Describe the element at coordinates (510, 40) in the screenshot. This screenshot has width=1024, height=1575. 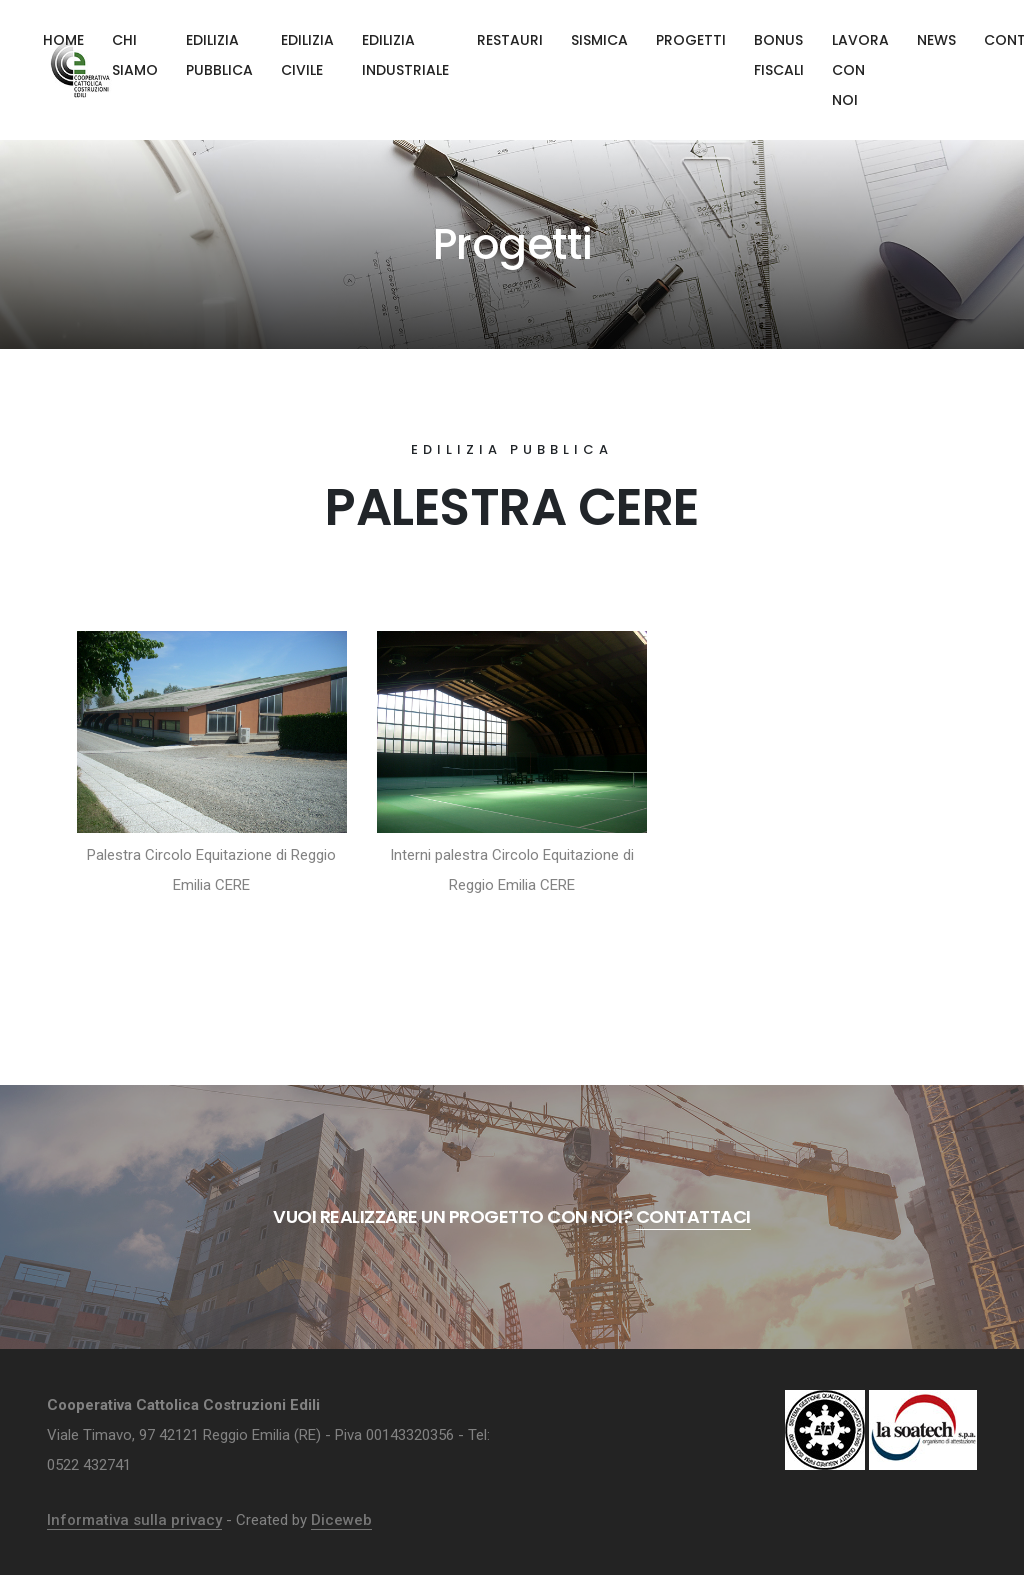
I see `Restauri` at that location.